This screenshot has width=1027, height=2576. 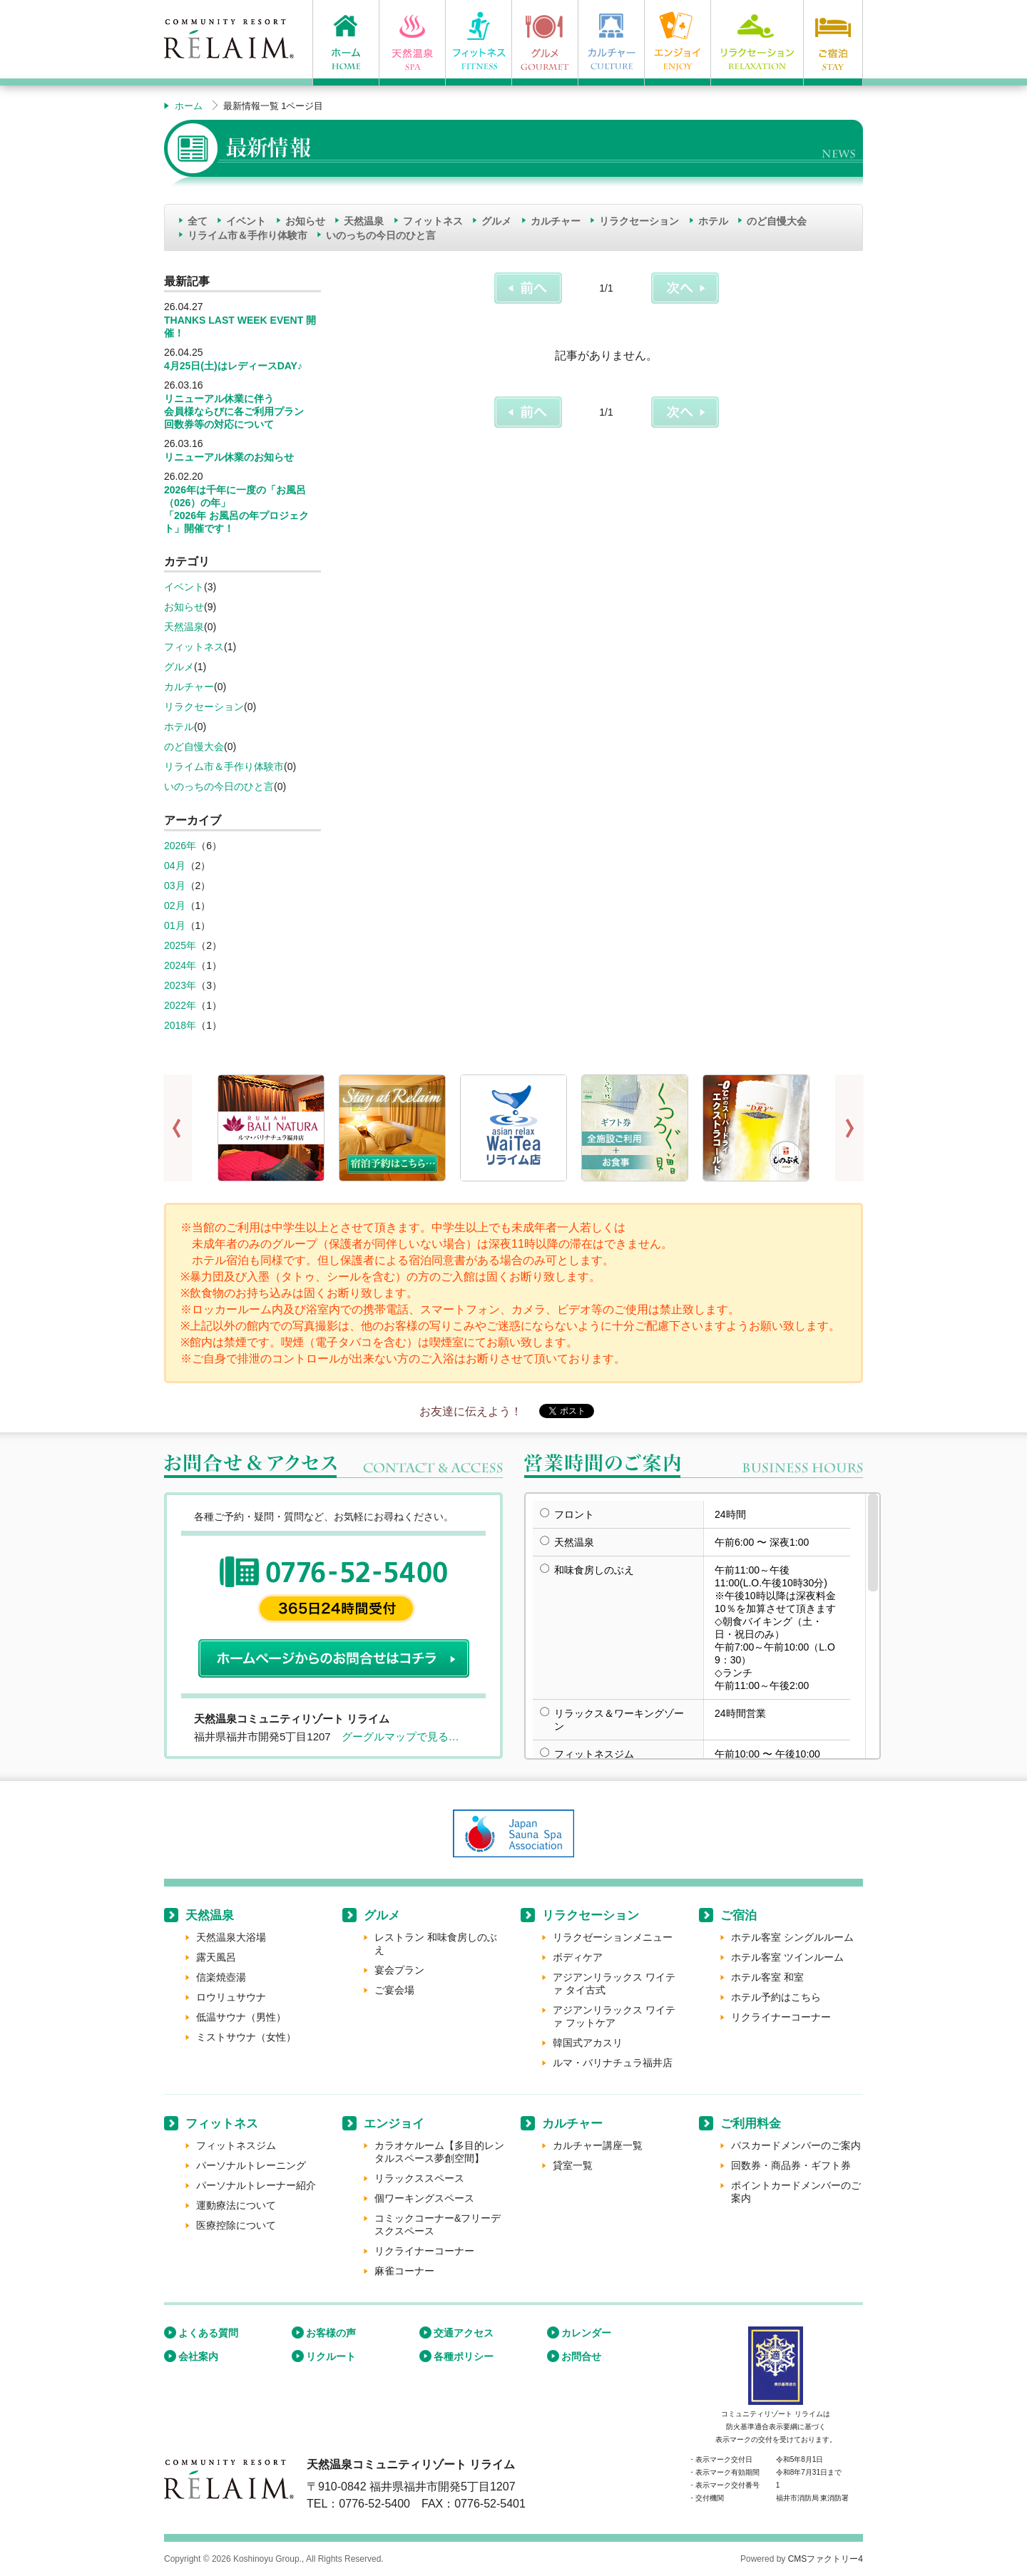 I want to click on 回数券・商品券・ギフト券, so click(x=791, y=2165).